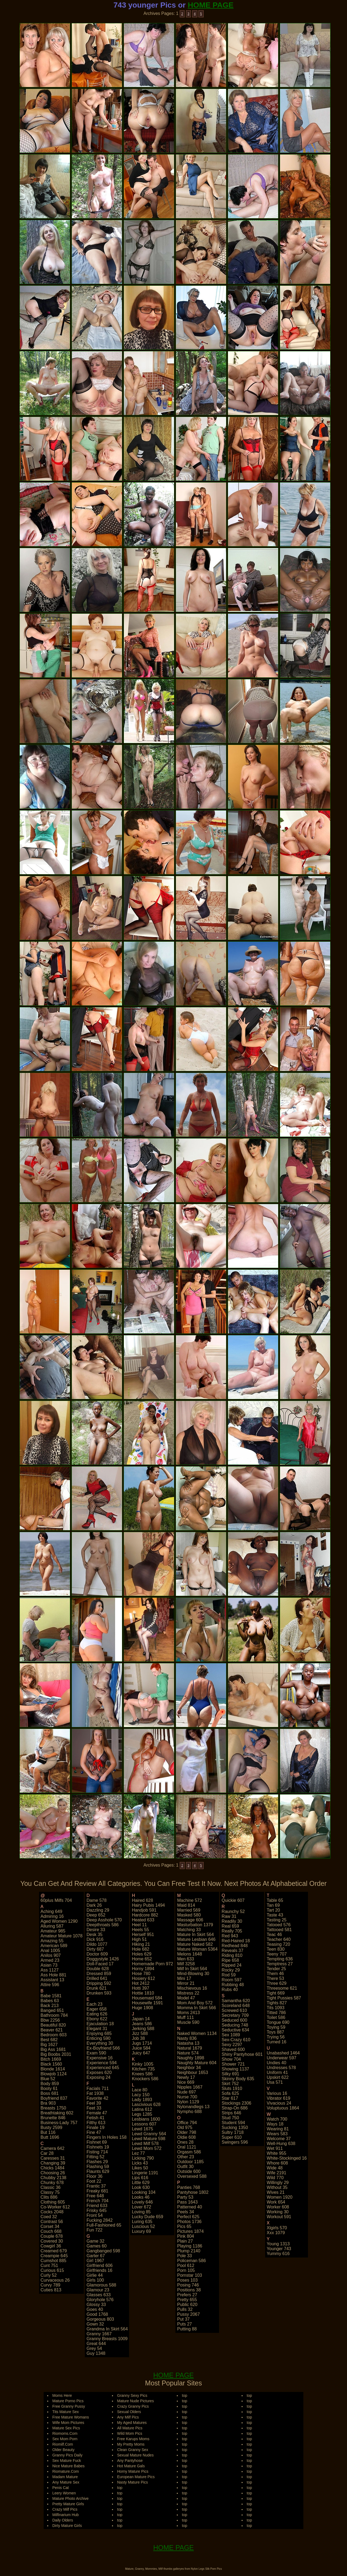  What do you see at coordinates (184, 2309) in the screenshot?
I see `pulls 32` at bounding box center [184, 2309].